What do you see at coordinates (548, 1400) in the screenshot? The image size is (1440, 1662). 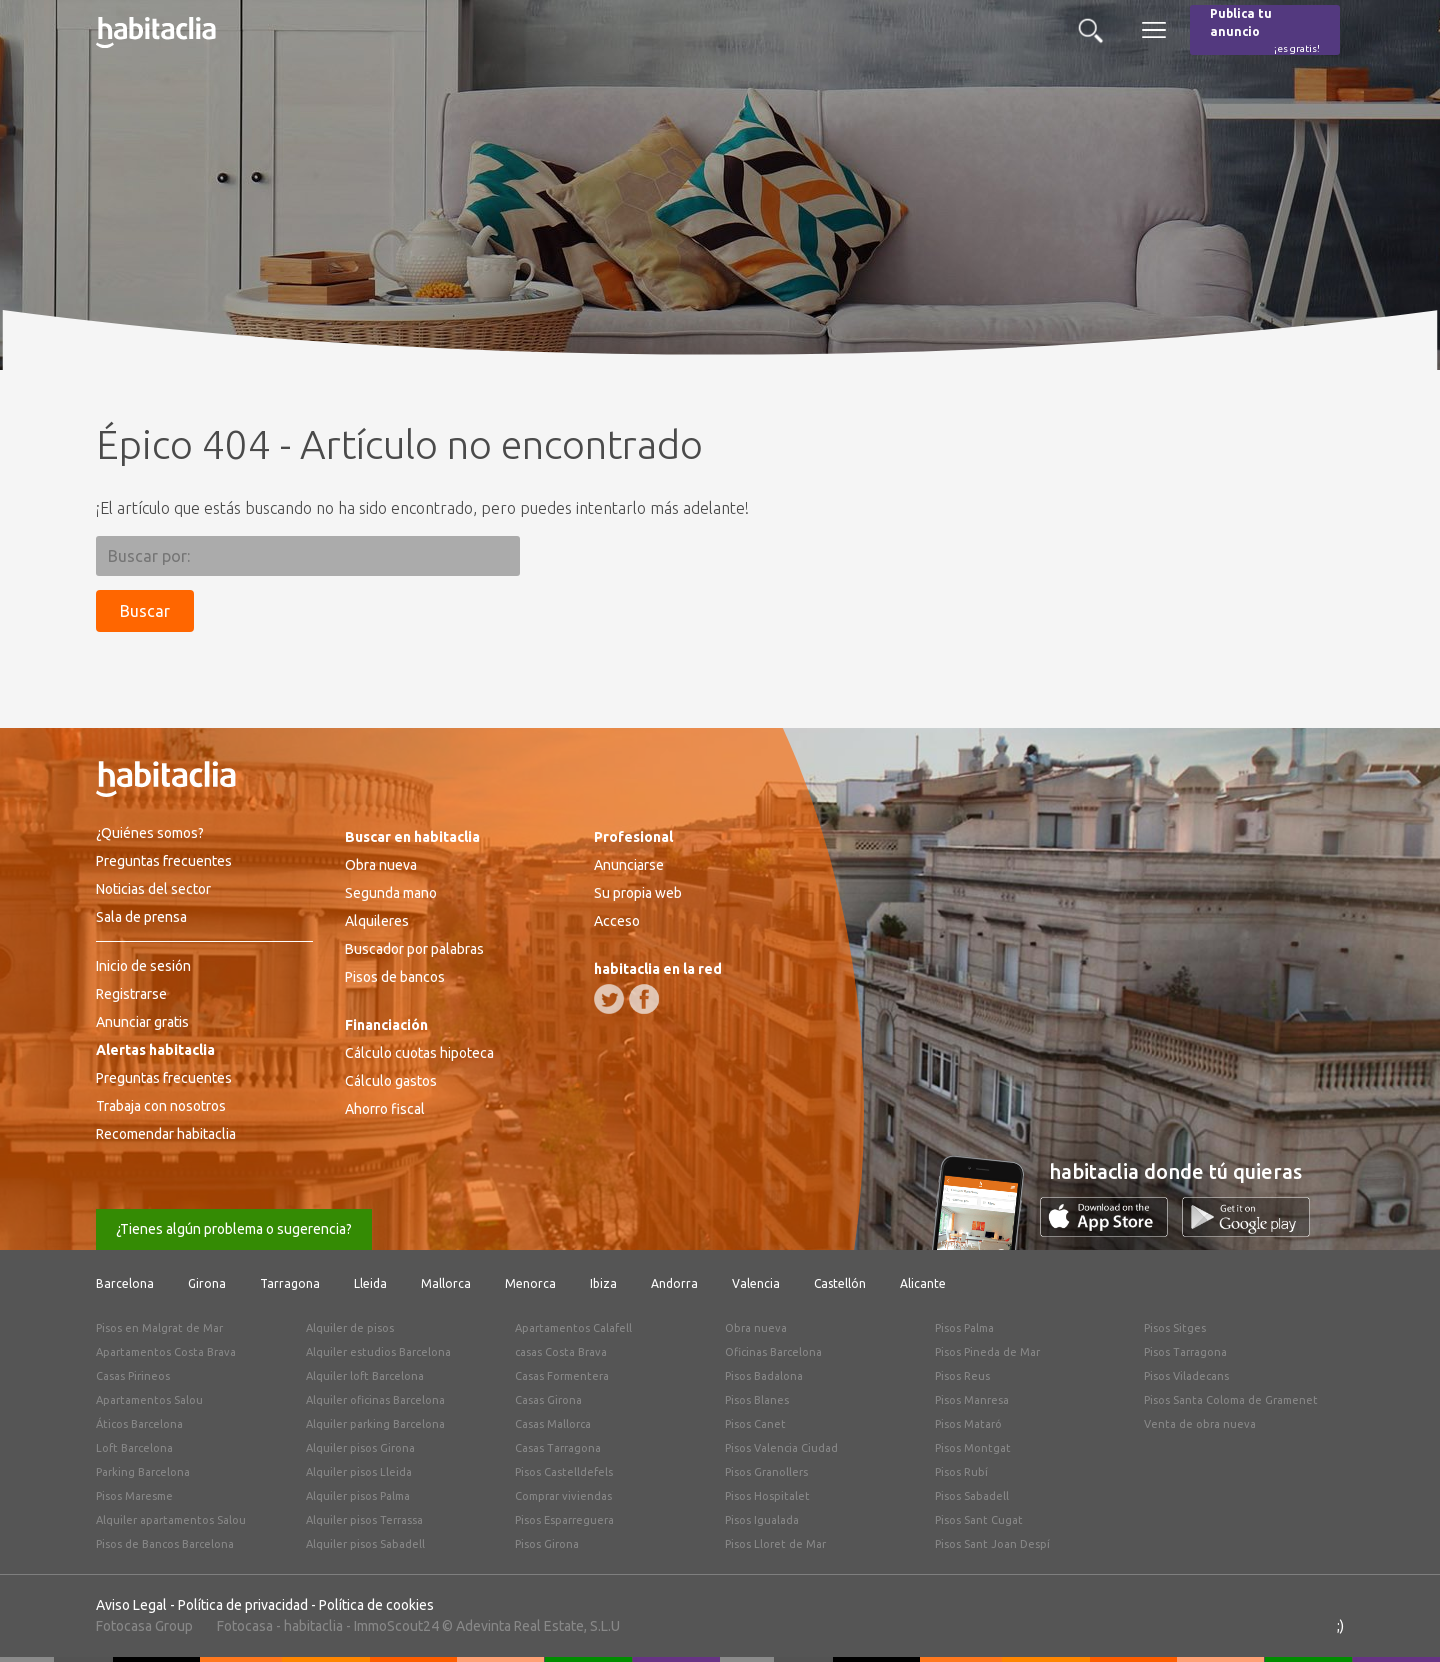 I see `Casas Girona` at bounding box center [548, 1400].